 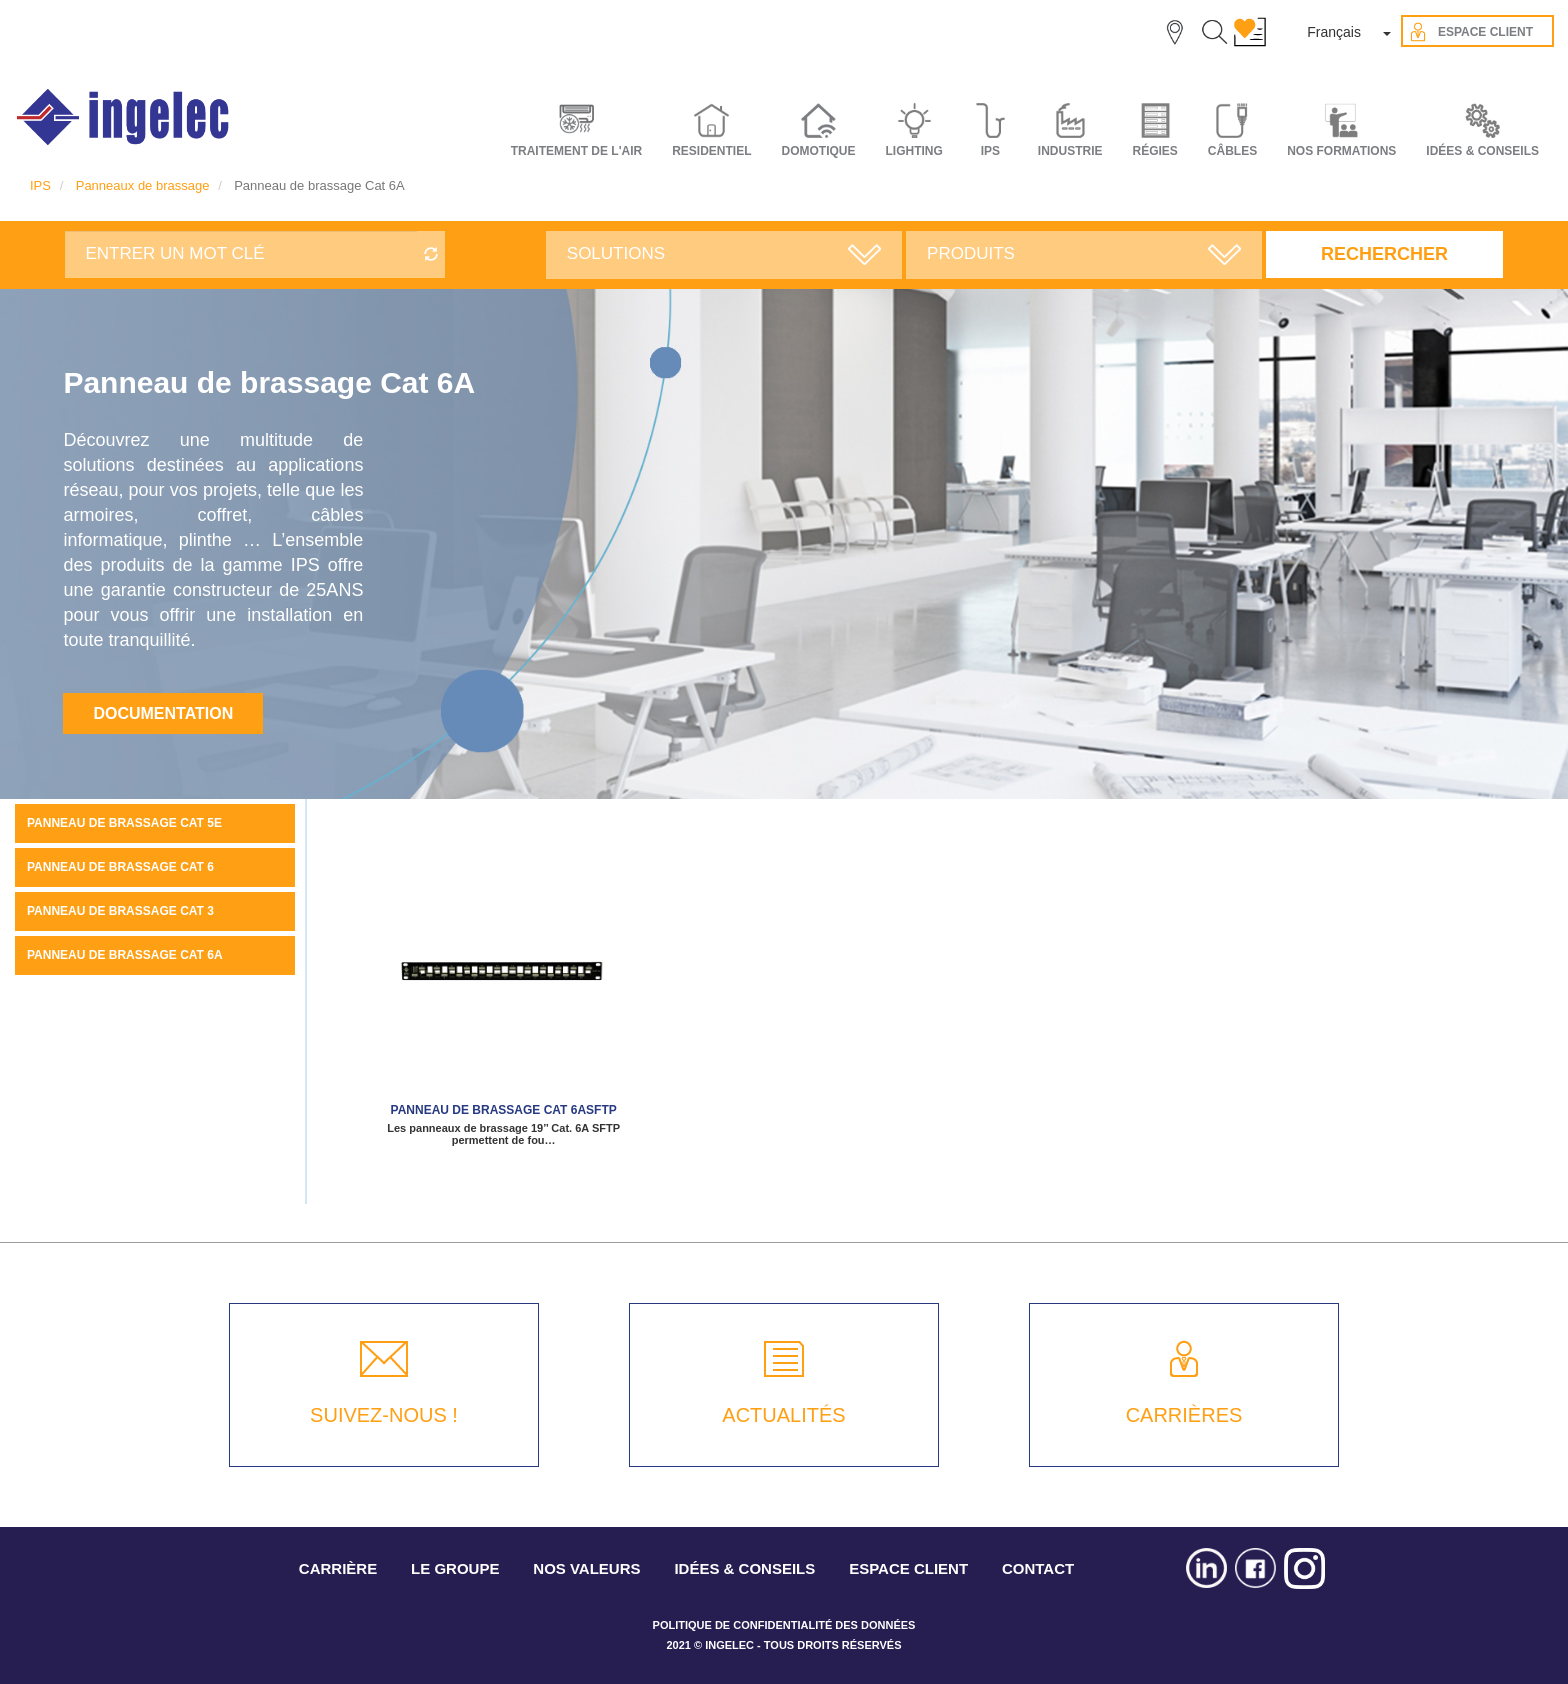 I want to click on ESPACE CLIENT, so click(x=908, y=1568).